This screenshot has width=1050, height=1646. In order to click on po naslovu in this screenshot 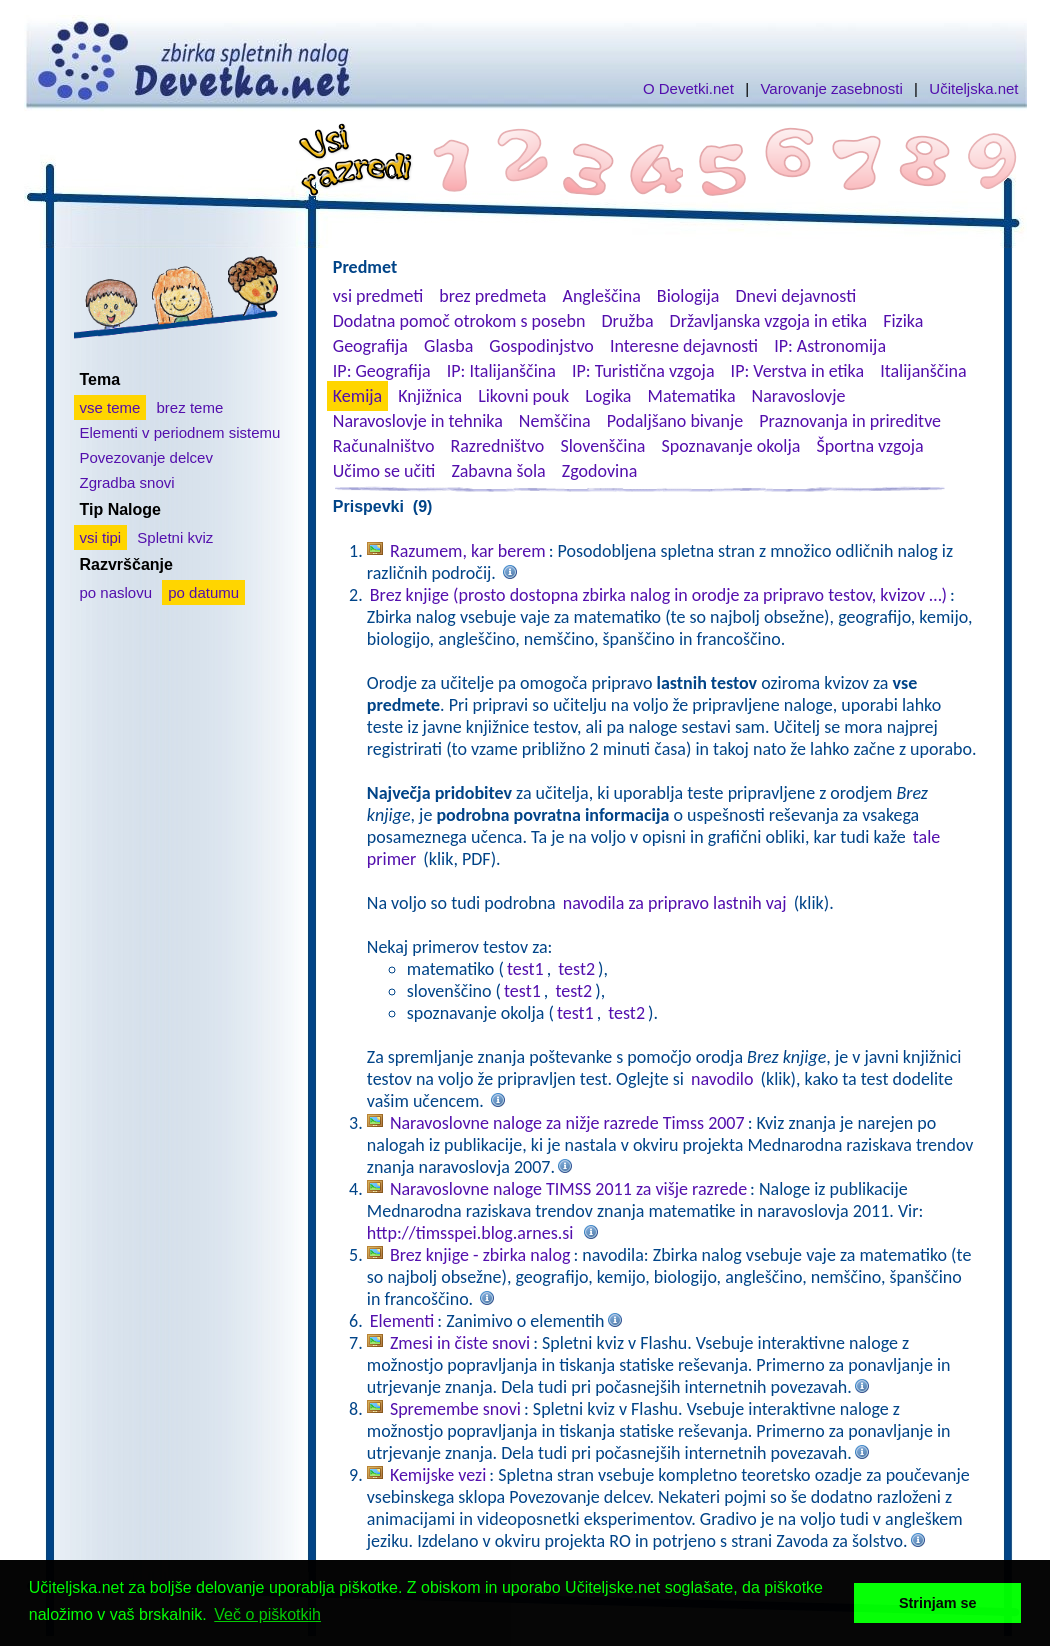, I will do `click(116, 592)`.